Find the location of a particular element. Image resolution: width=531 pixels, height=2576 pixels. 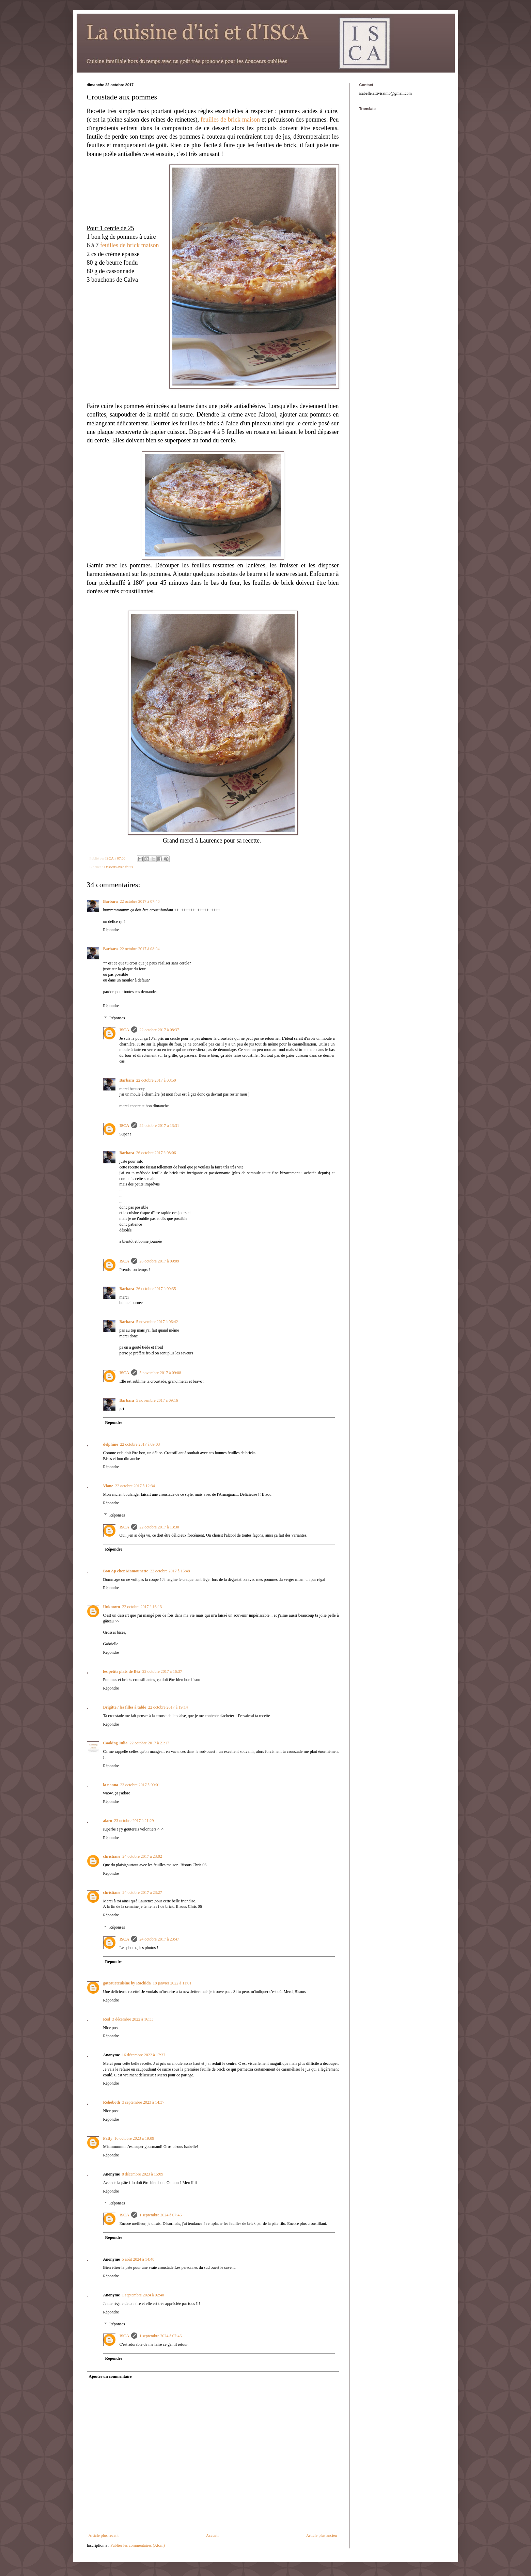

Répondre is located at coordinates (111, 929).